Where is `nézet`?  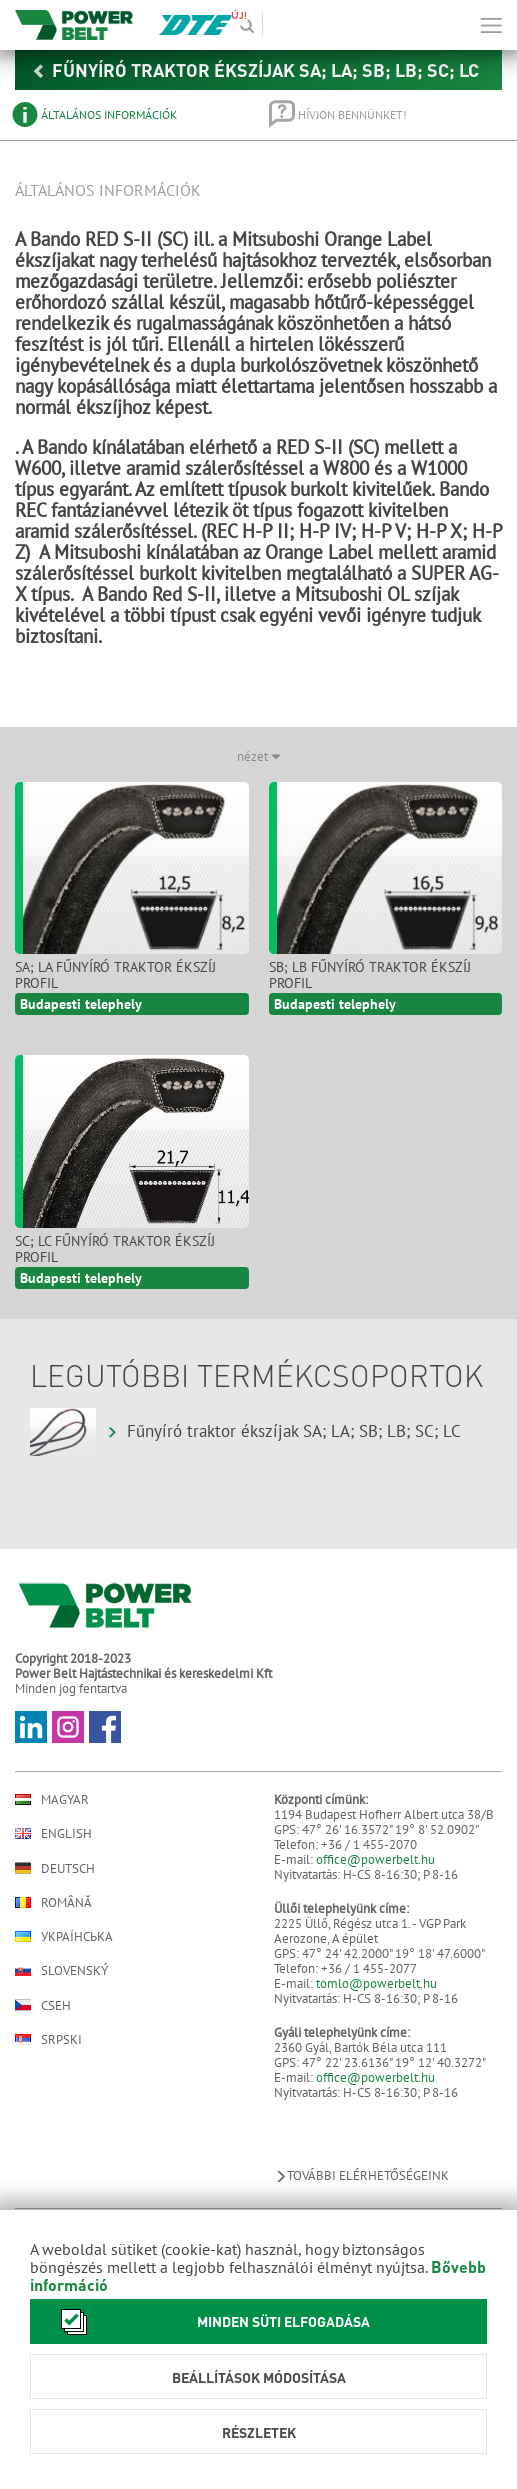 nézet is located at coordinates (259, 756).